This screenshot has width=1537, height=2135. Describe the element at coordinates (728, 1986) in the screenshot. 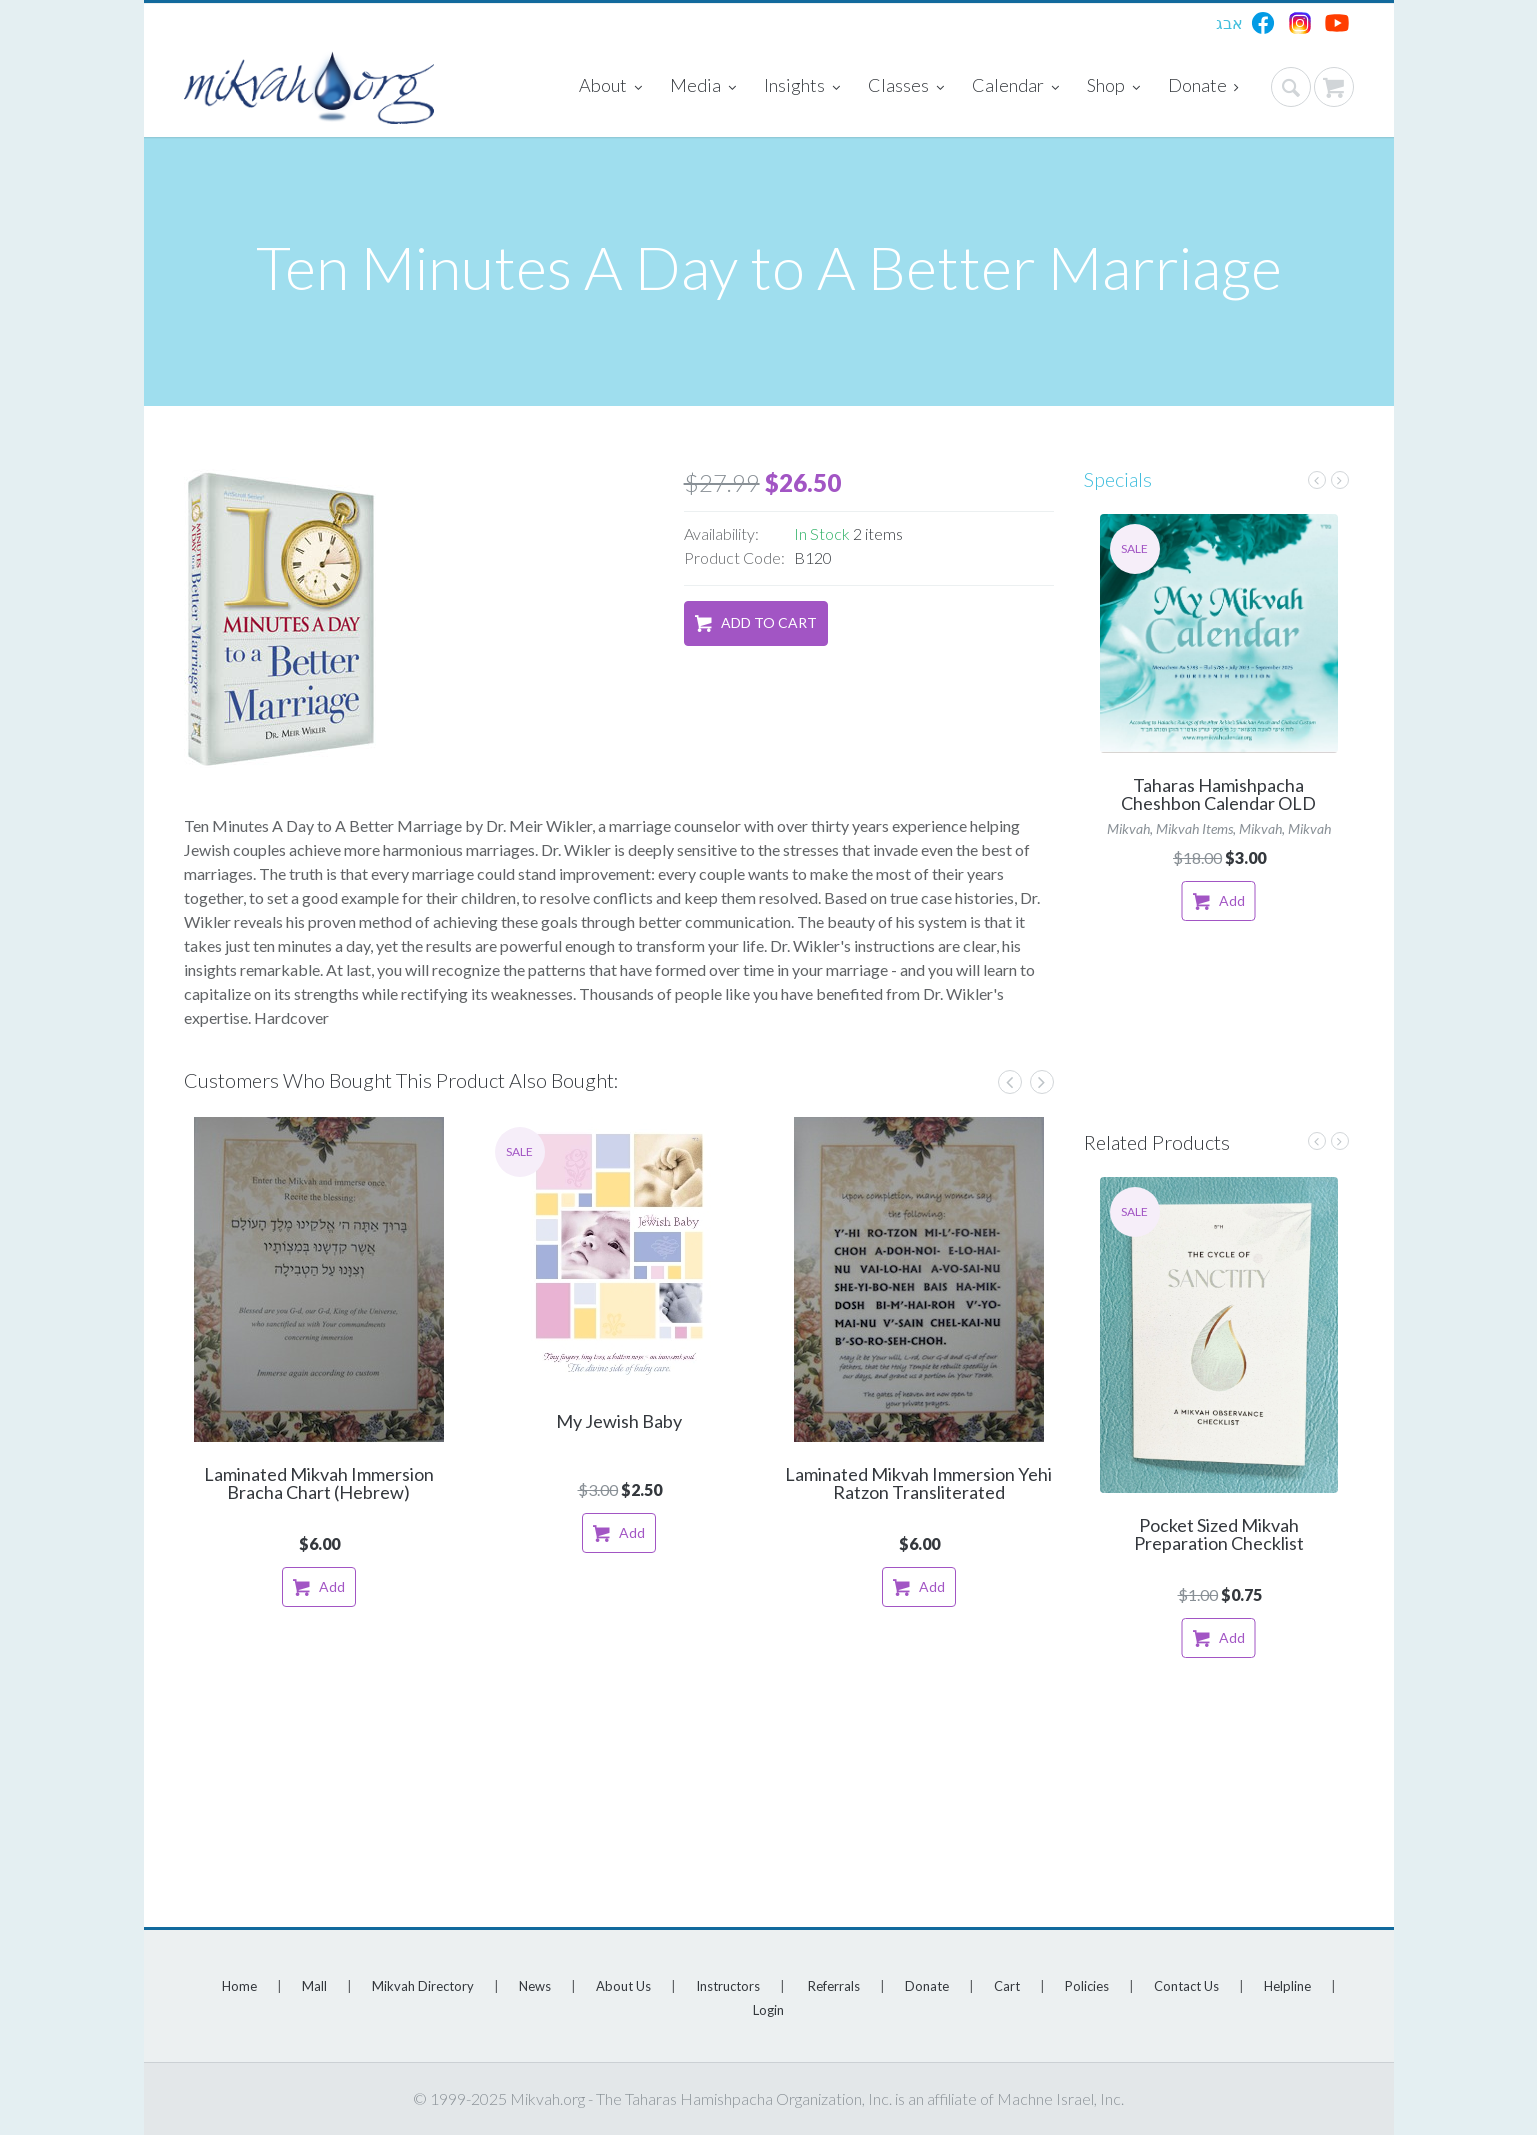

I see `Instructors` at that location.